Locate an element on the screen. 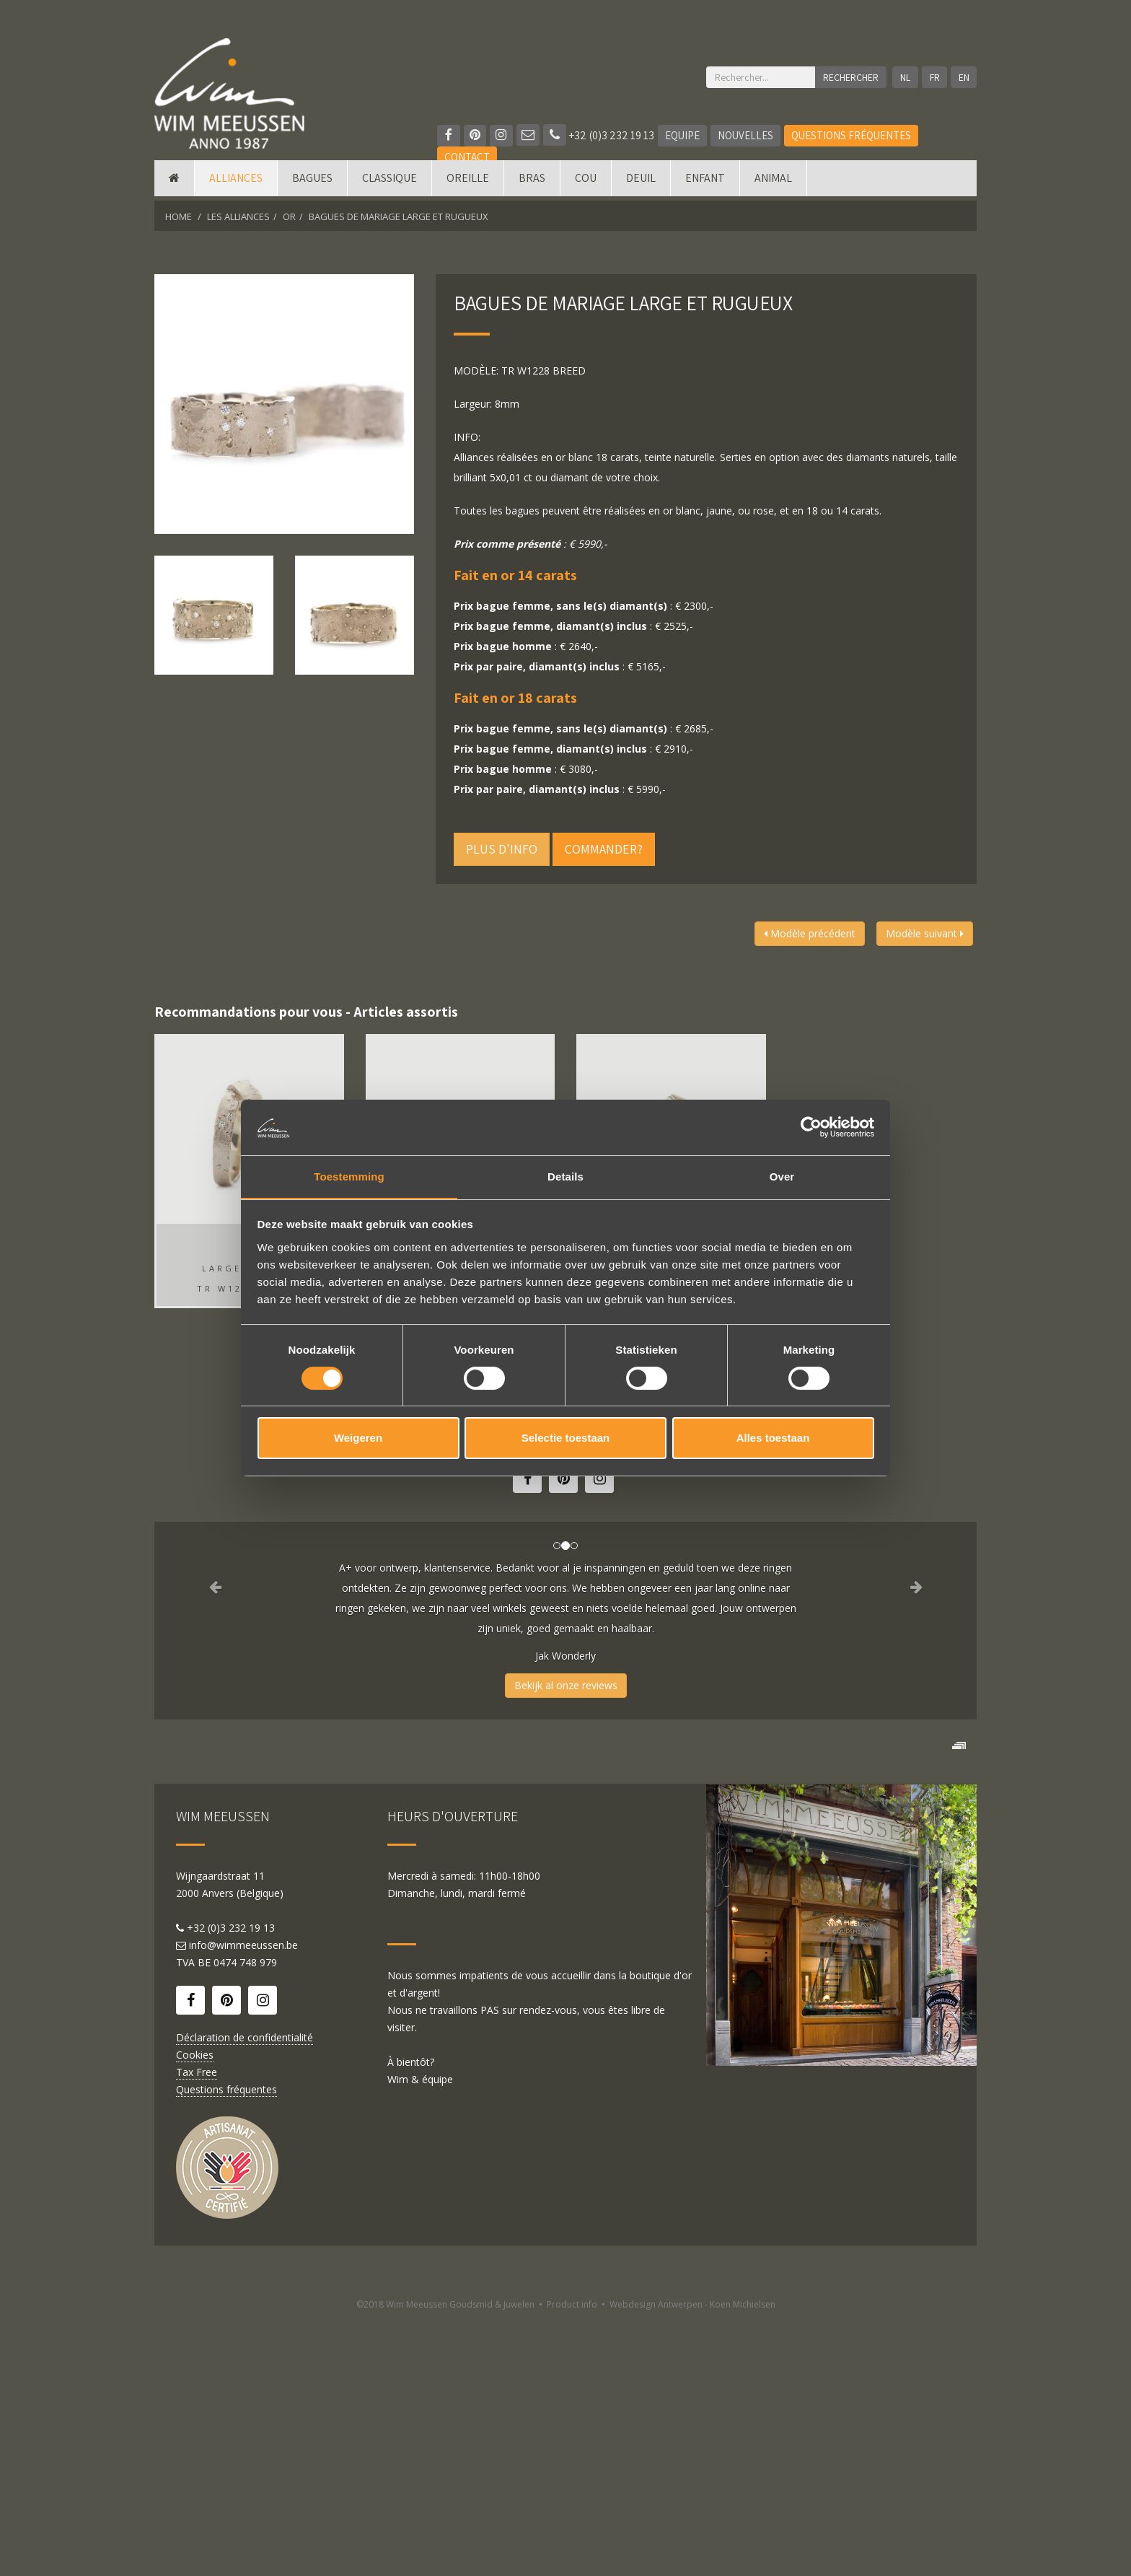 The image size is (1131, 2576). Selectie toestaan is located at coordinates (566, 1438).